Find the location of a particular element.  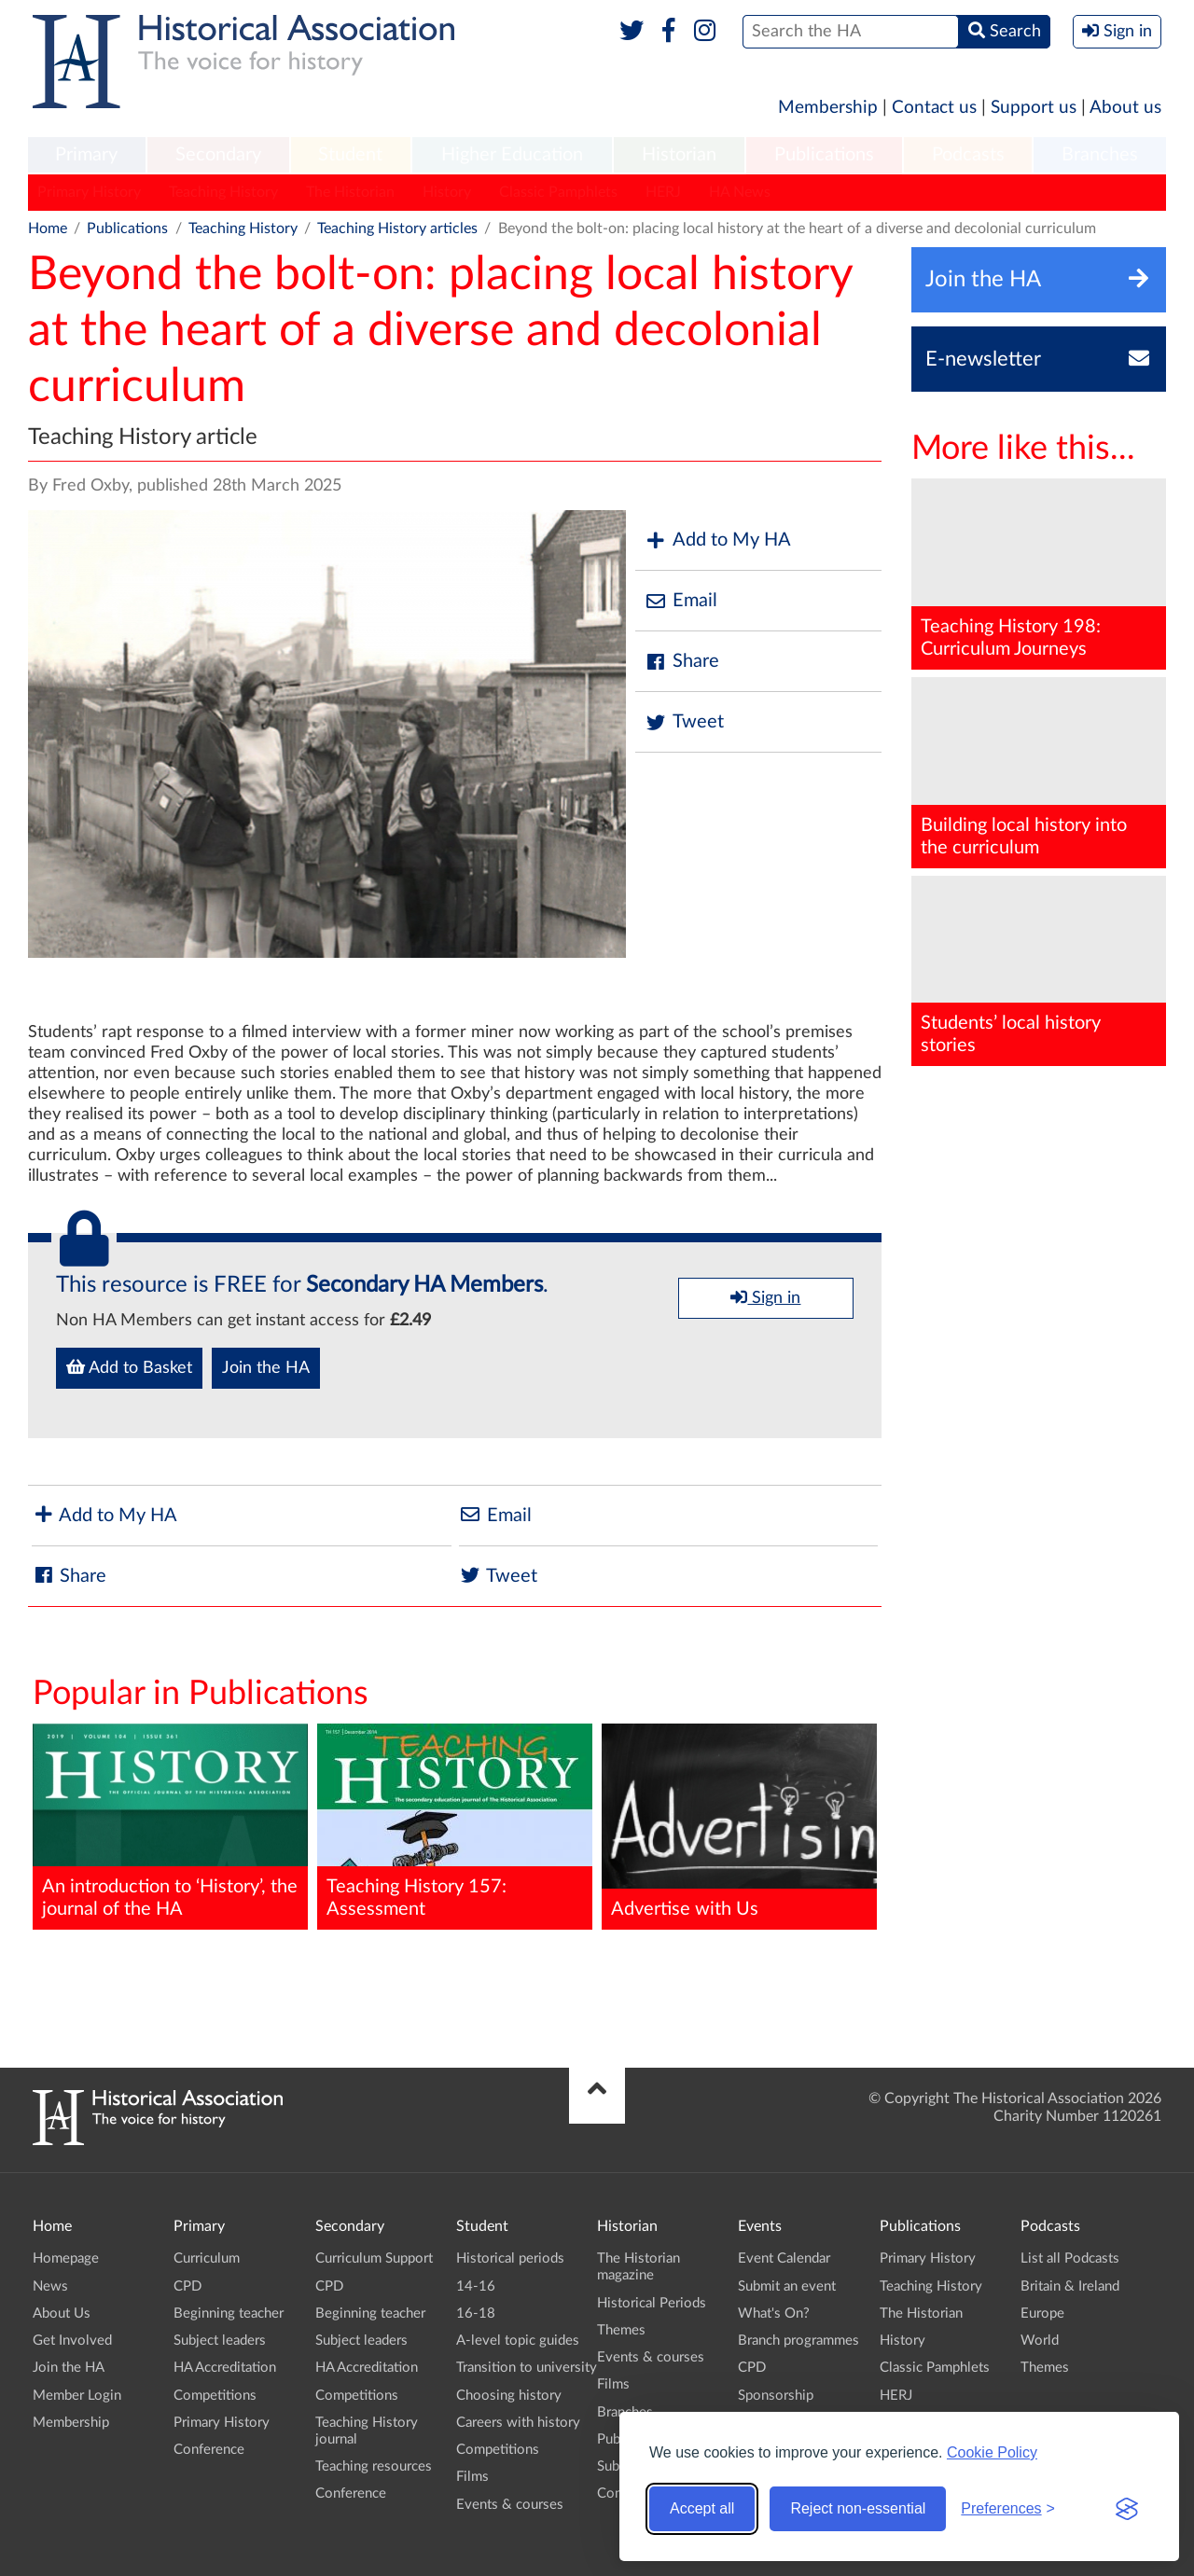

World is located at coordinates (1039, 2340).